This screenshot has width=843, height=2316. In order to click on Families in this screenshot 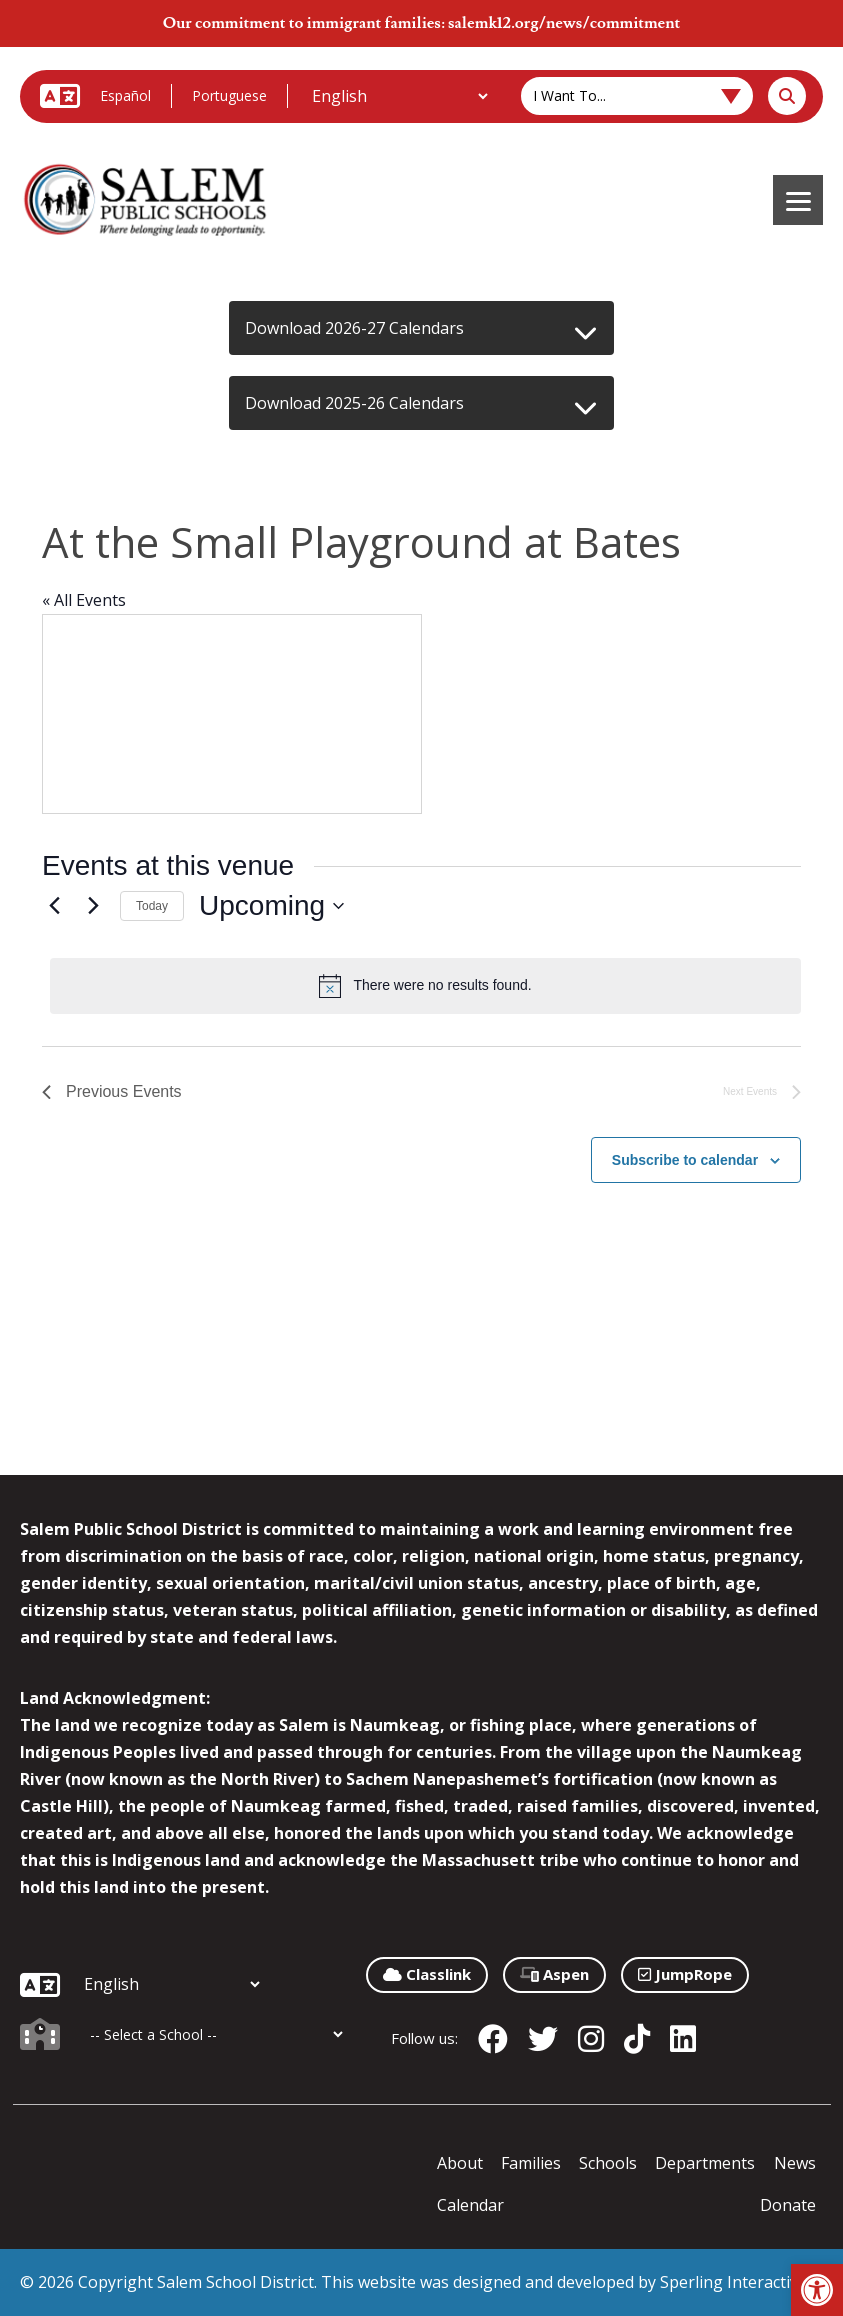, I will do `click(531, 2163)`.